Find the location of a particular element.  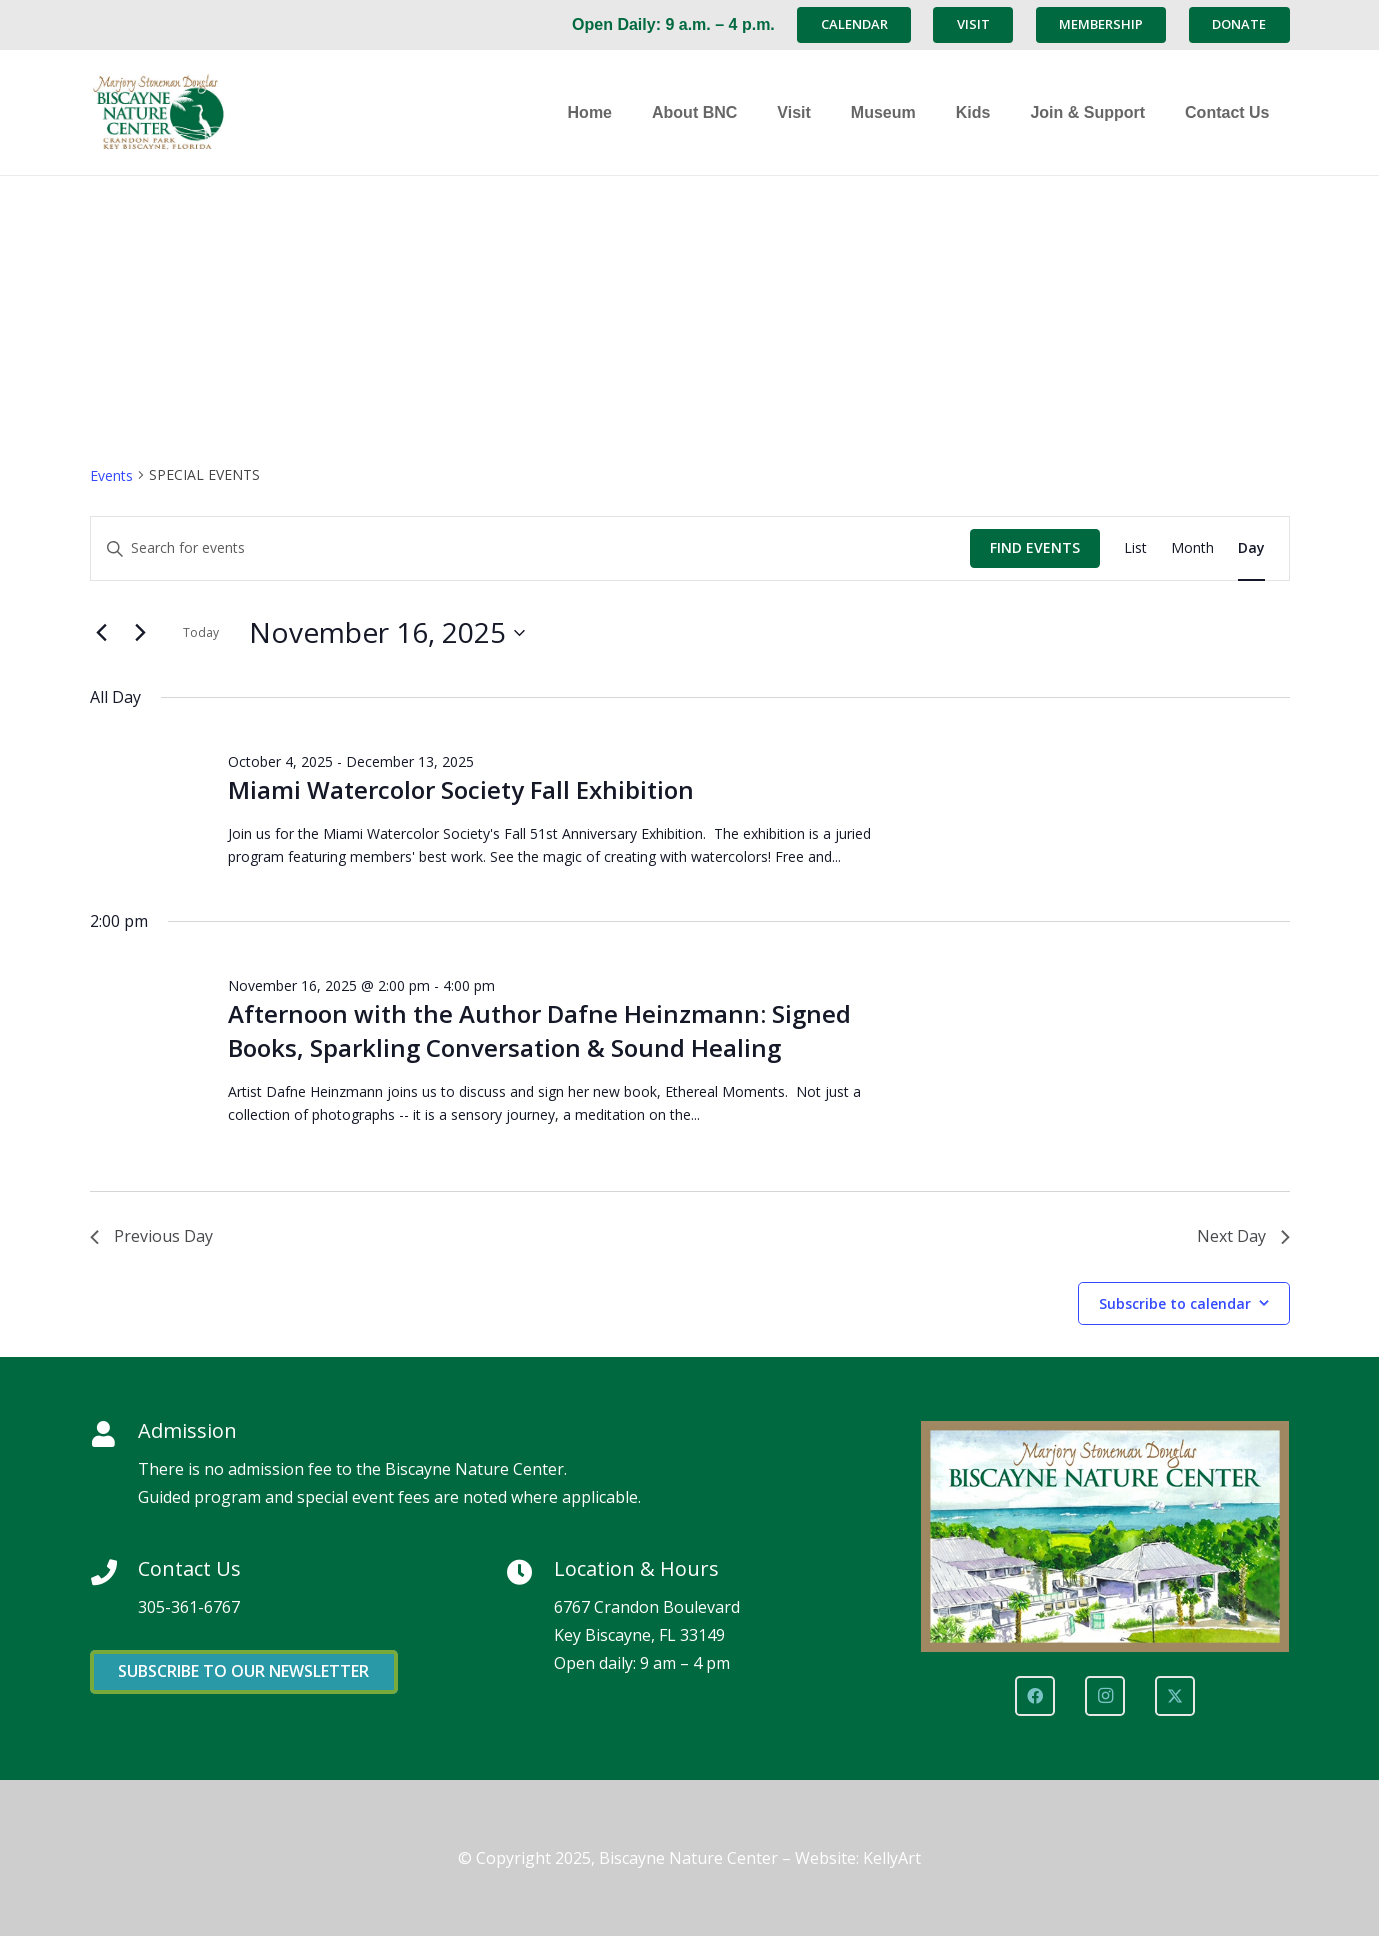

[Facebook] is located at coordinates (1035, 1696).